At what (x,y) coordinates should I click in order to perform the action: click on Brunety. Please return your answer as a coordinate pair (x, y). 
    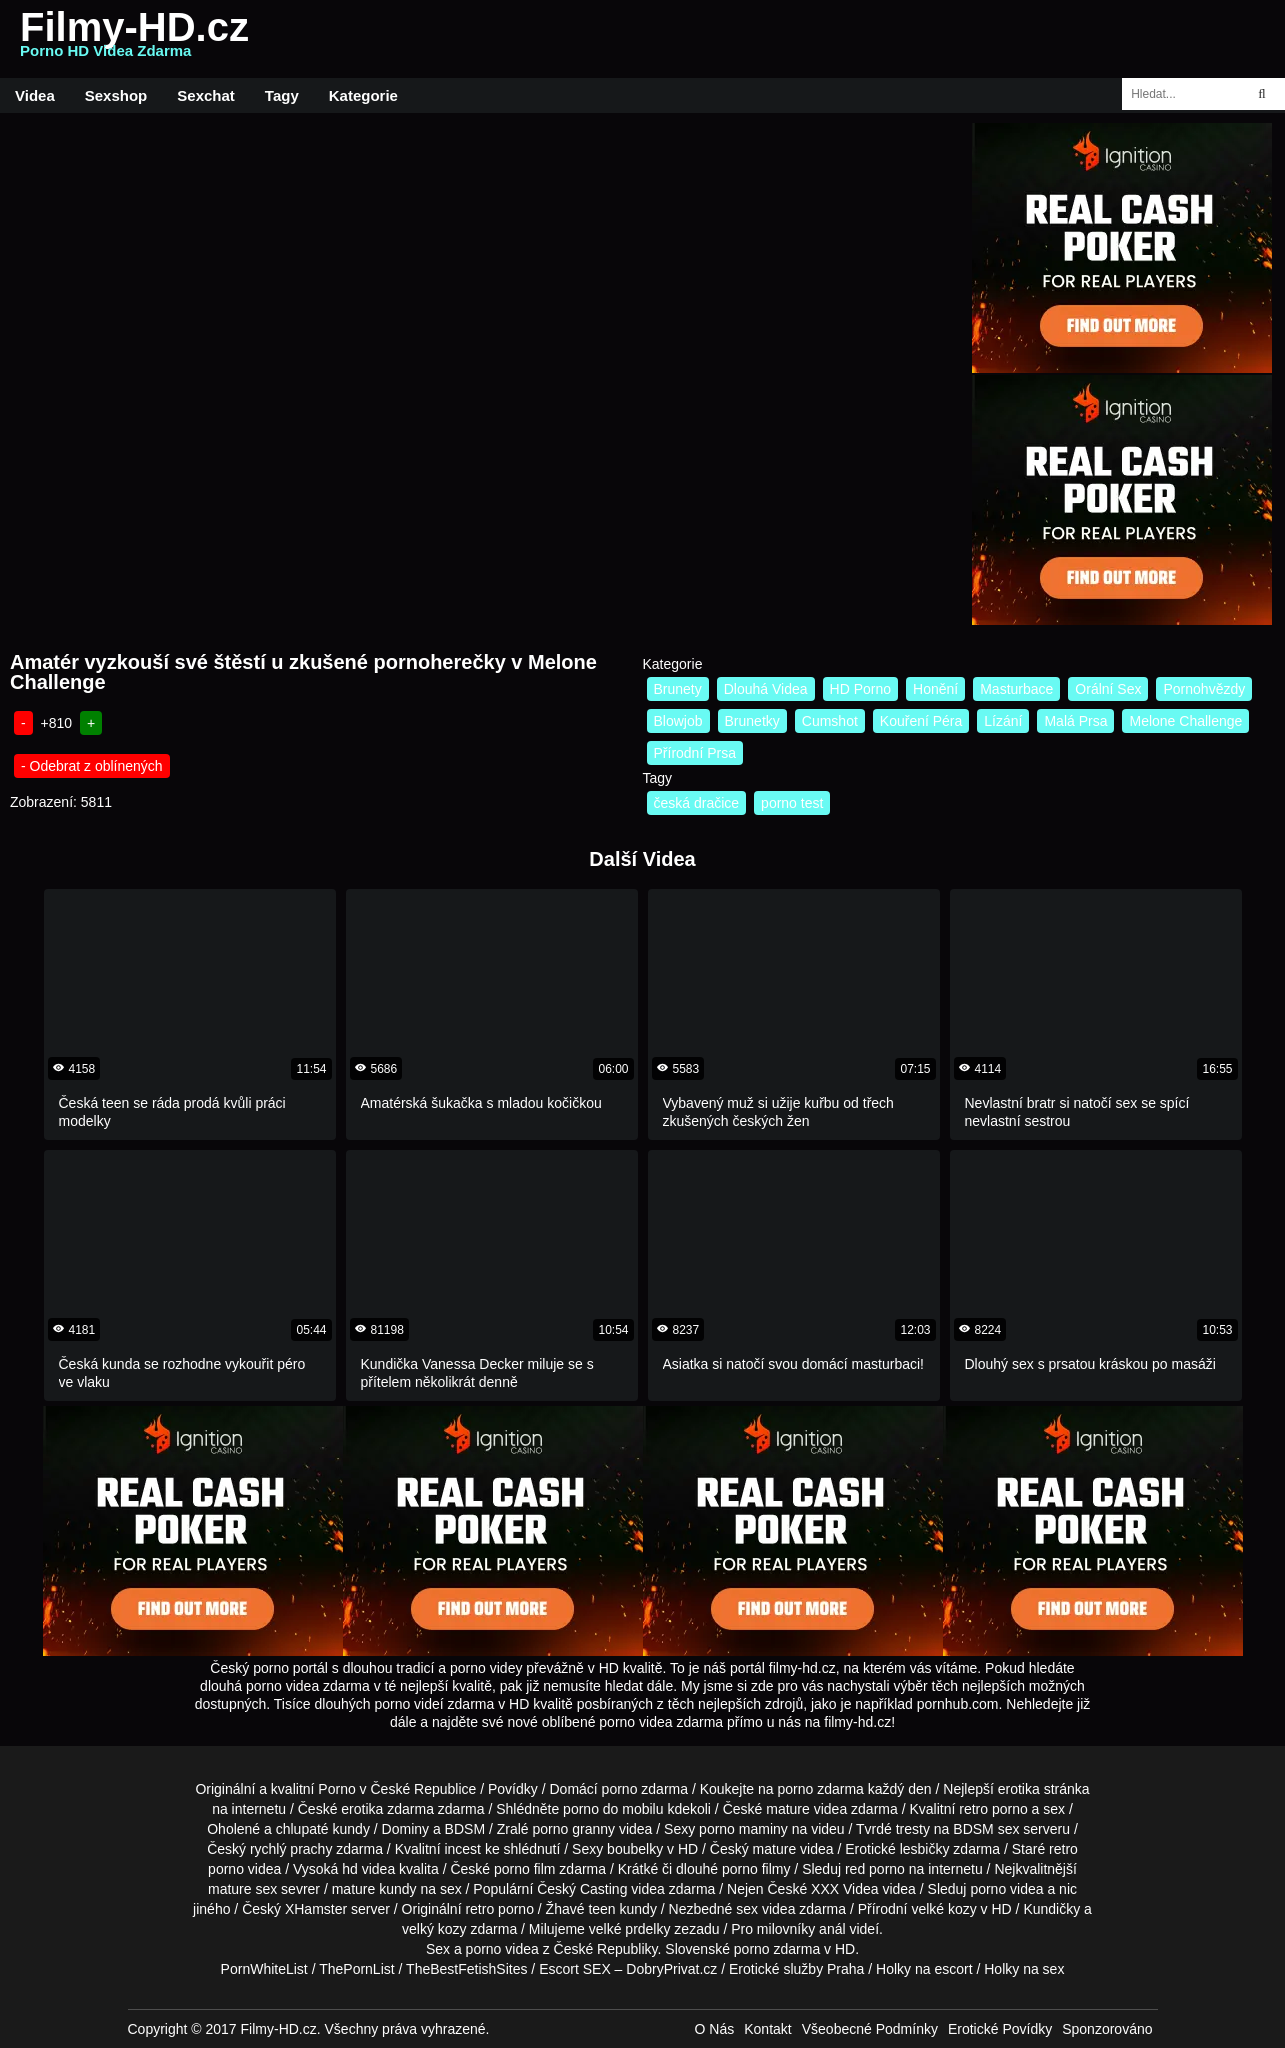
    Looking at the image, I should click on (678, 689).